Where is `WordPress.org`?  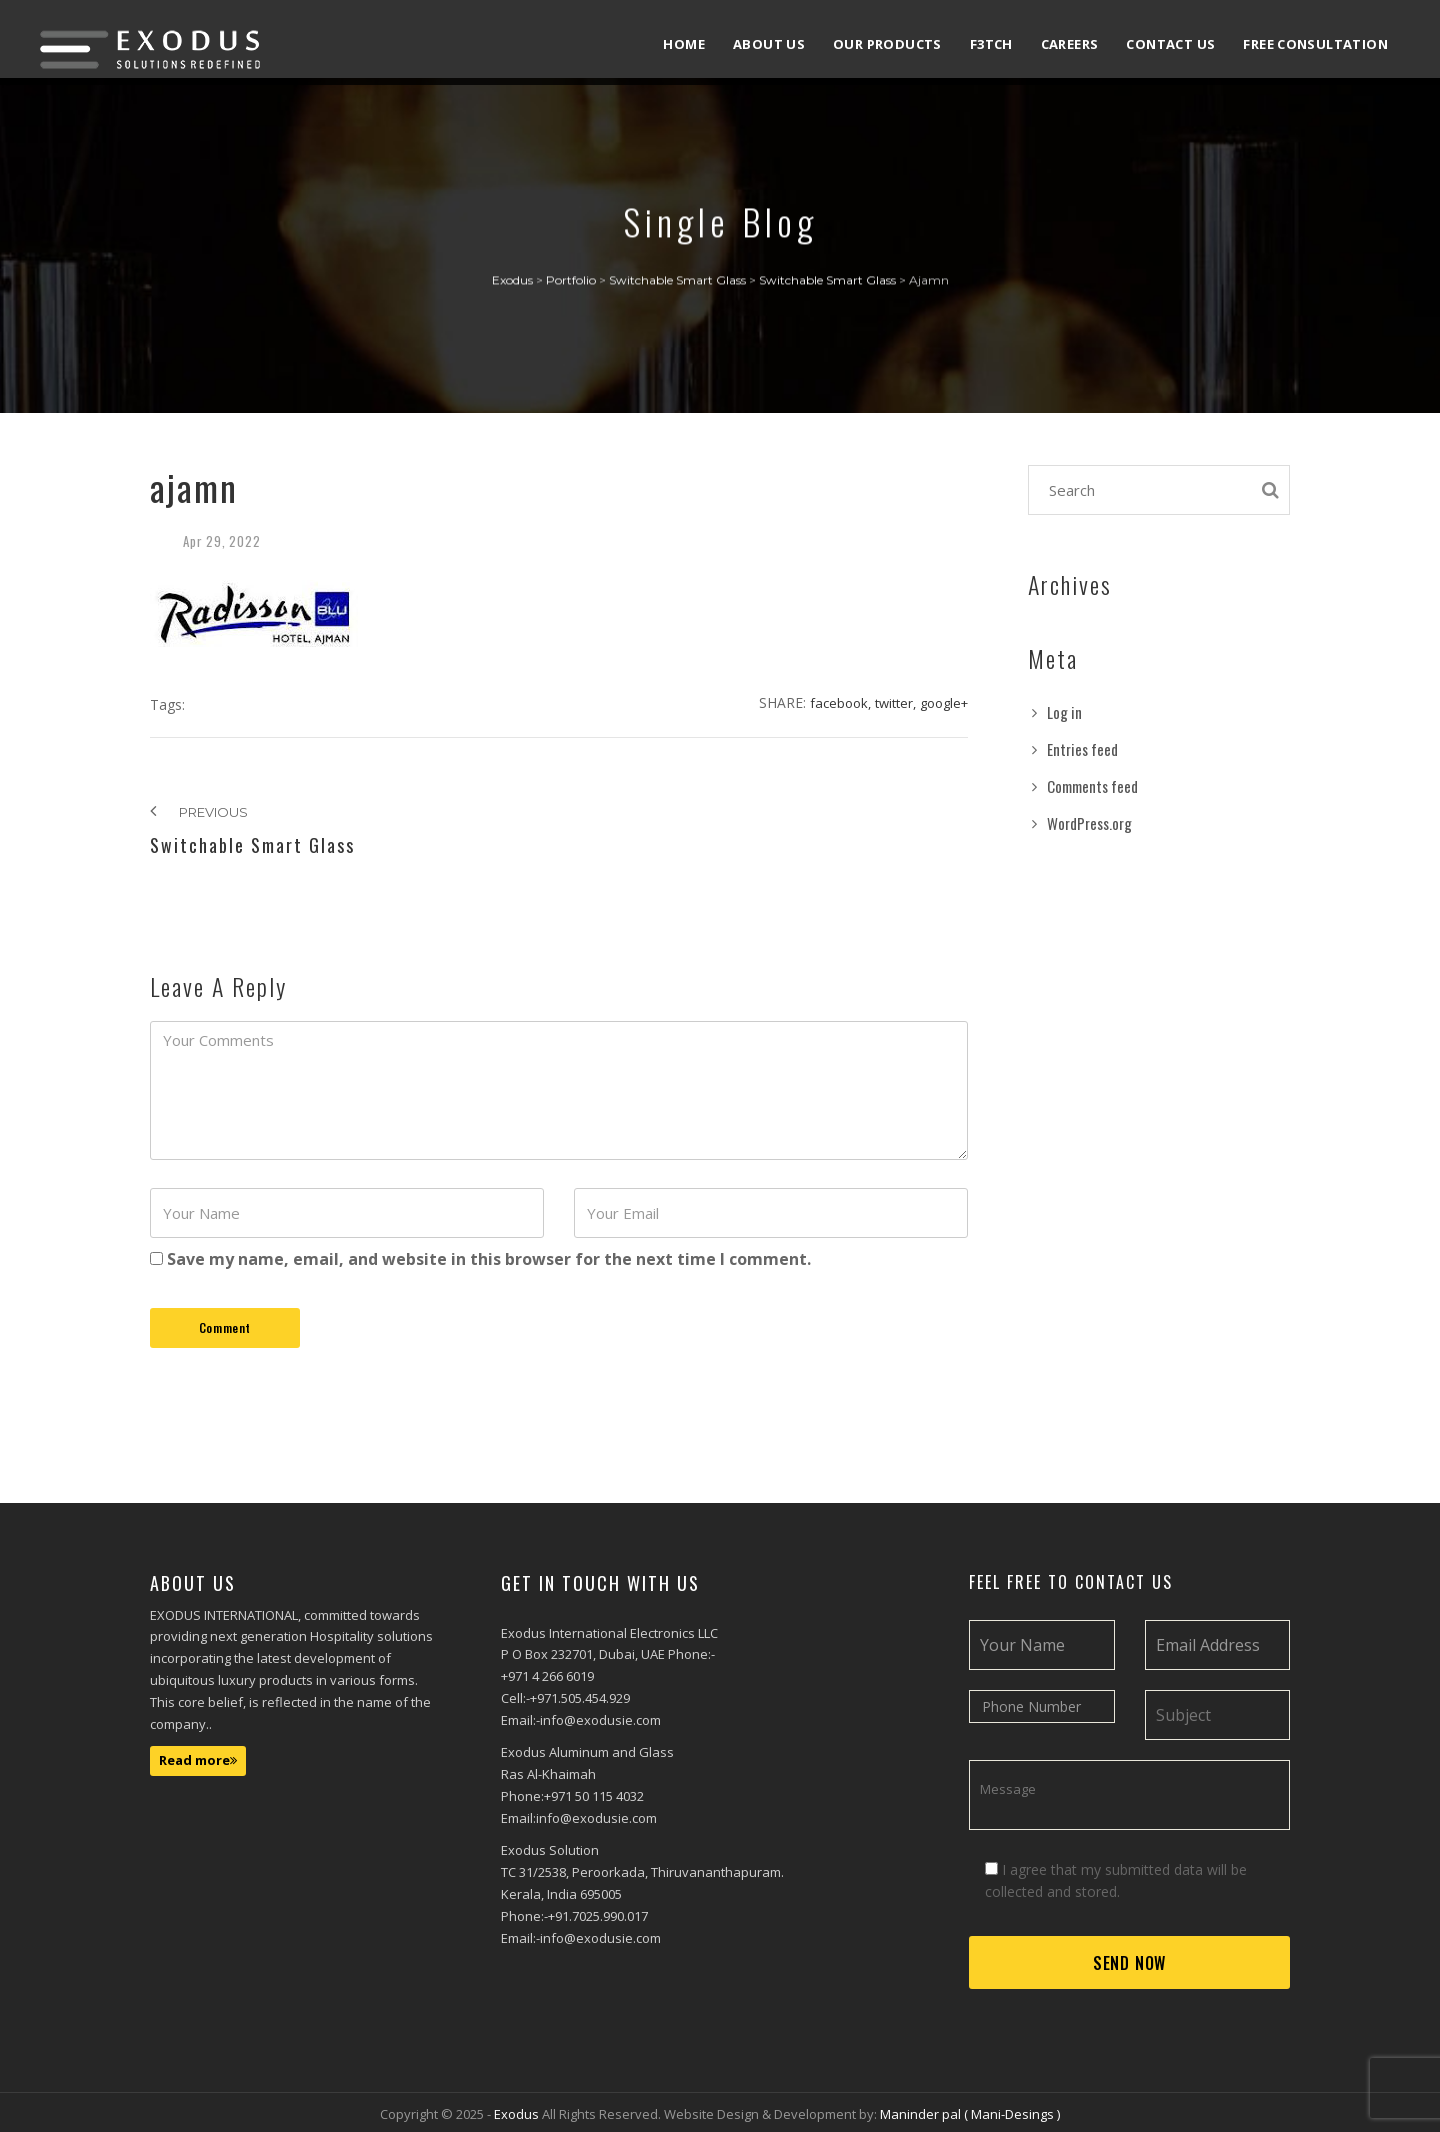 WordPress.org is located at coordinates (1089, 823).